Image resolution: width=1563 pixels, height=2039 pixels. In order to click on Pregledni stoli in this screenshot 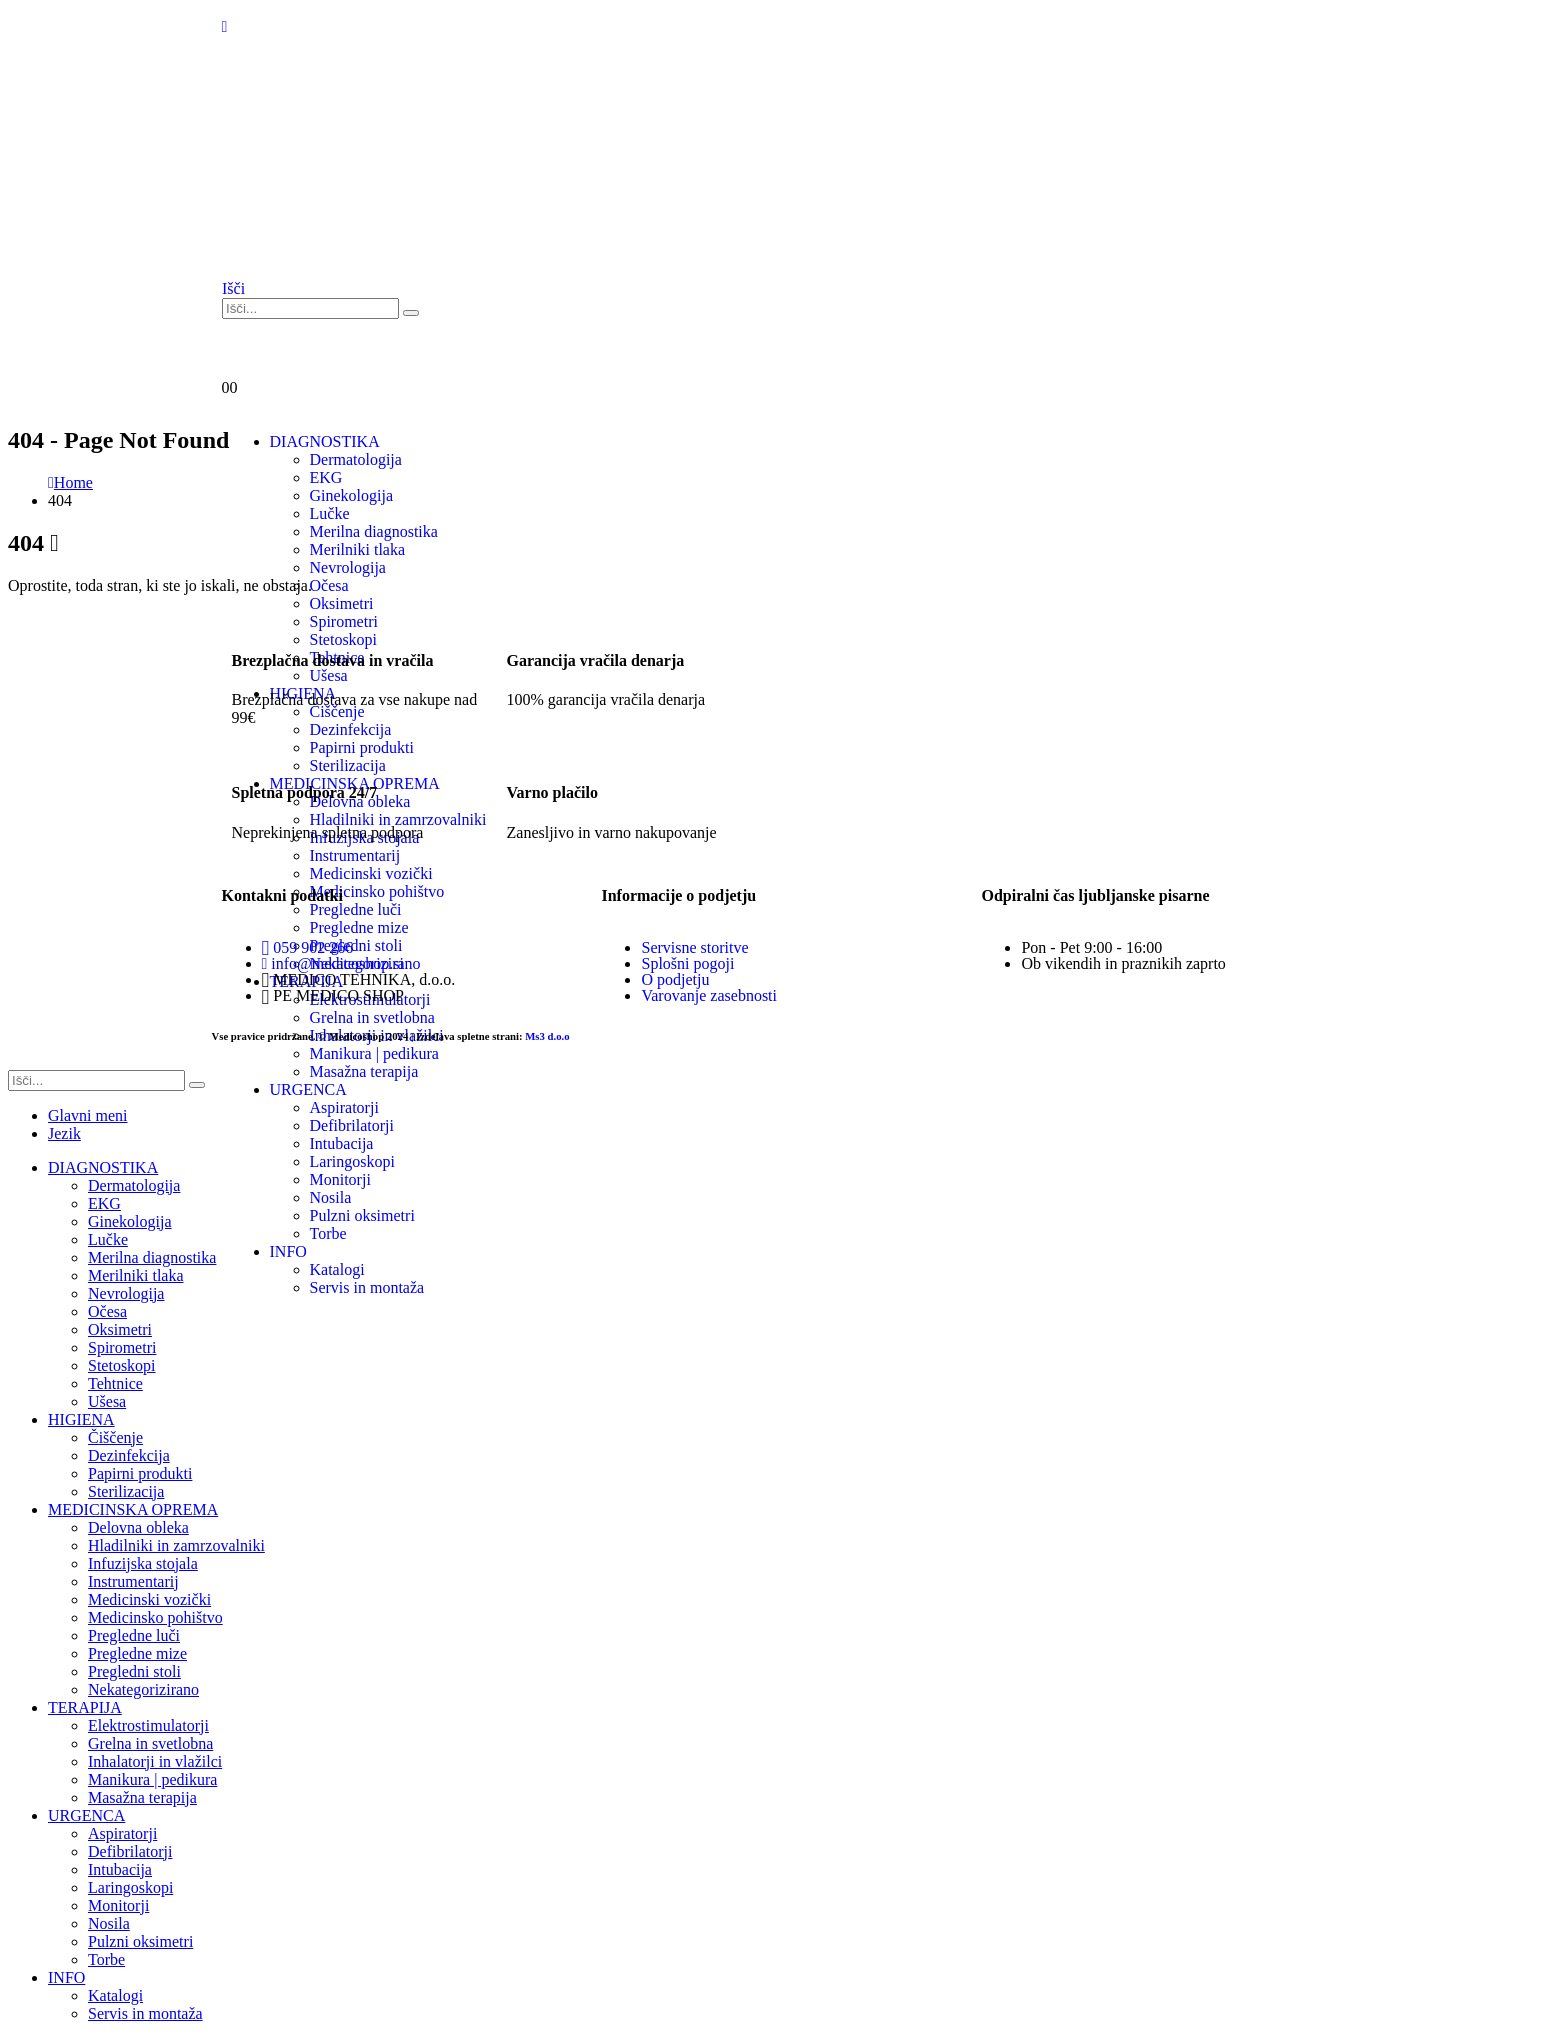, I will do `click(134, 1671)`.